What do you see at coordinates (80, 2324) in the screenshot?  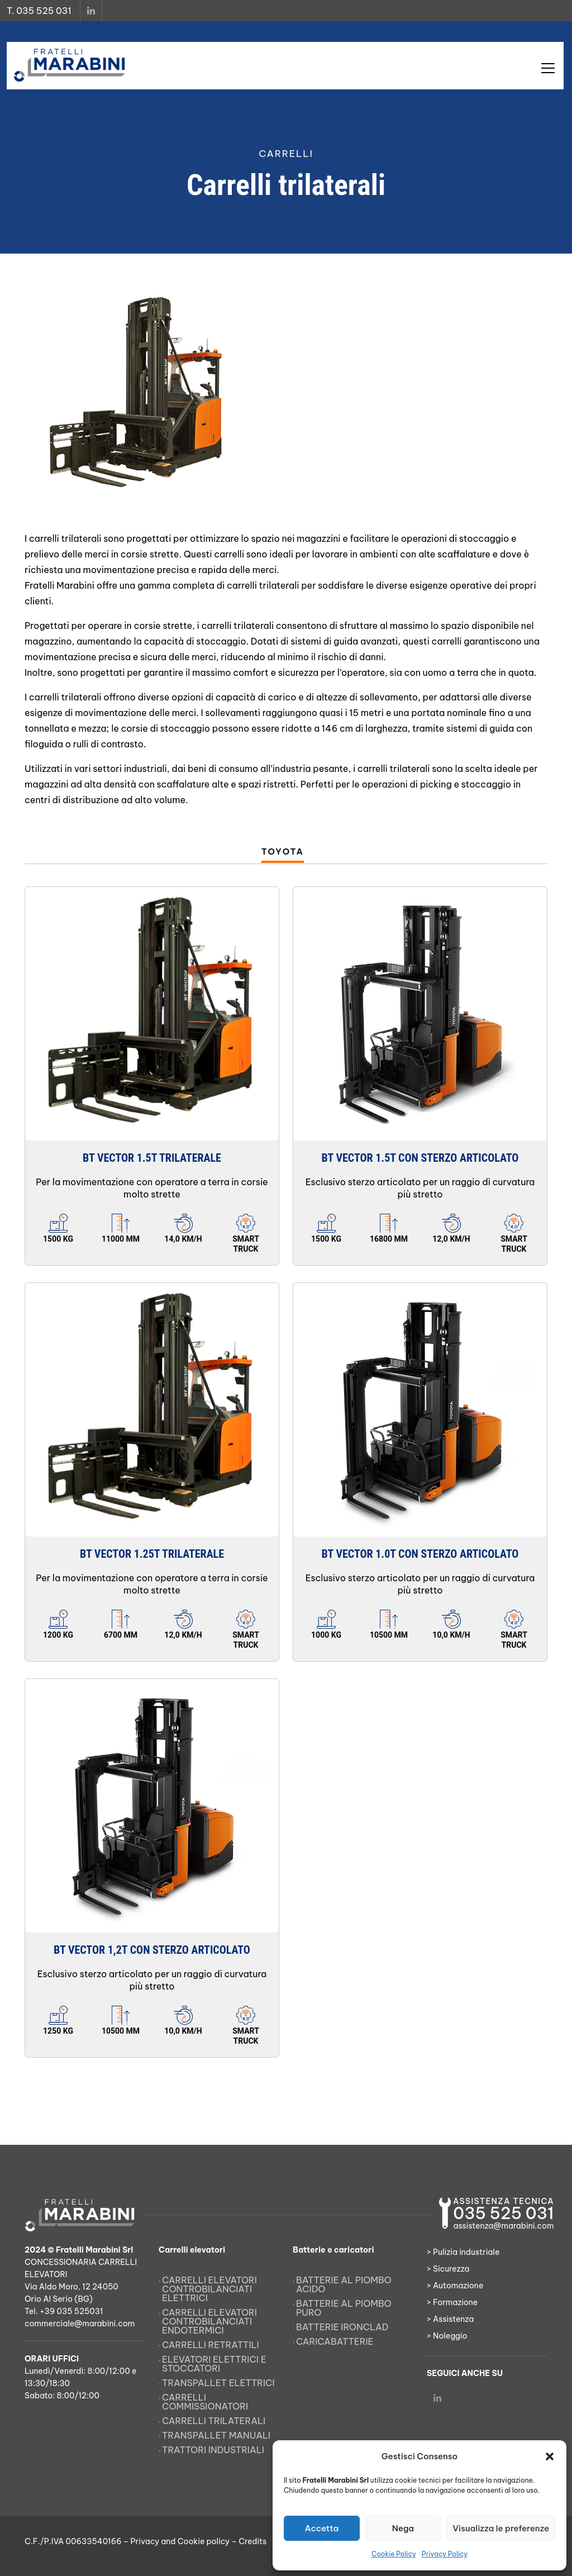 I see `commerciale@marabini.com` at bounding box center [80, 2324].